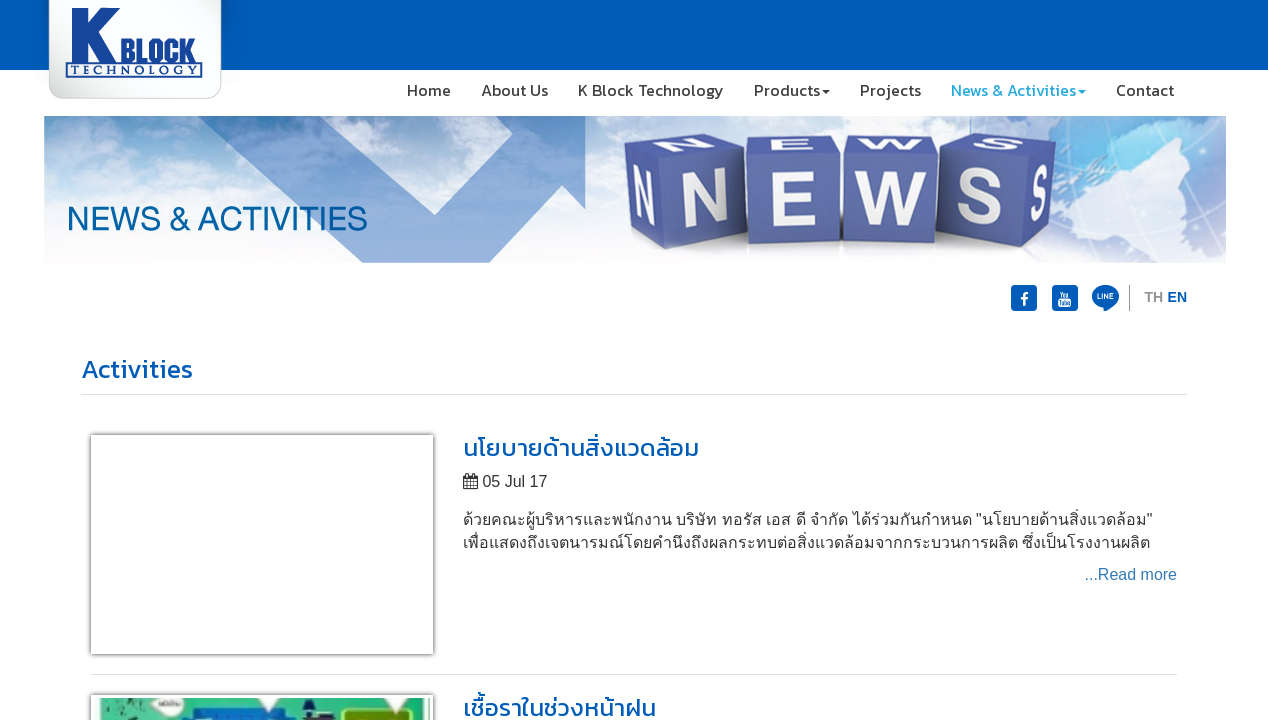  What do you see at coordinates (1177, 297) in the screenshot?
I see `EN` at bounding box center [1177, 297].